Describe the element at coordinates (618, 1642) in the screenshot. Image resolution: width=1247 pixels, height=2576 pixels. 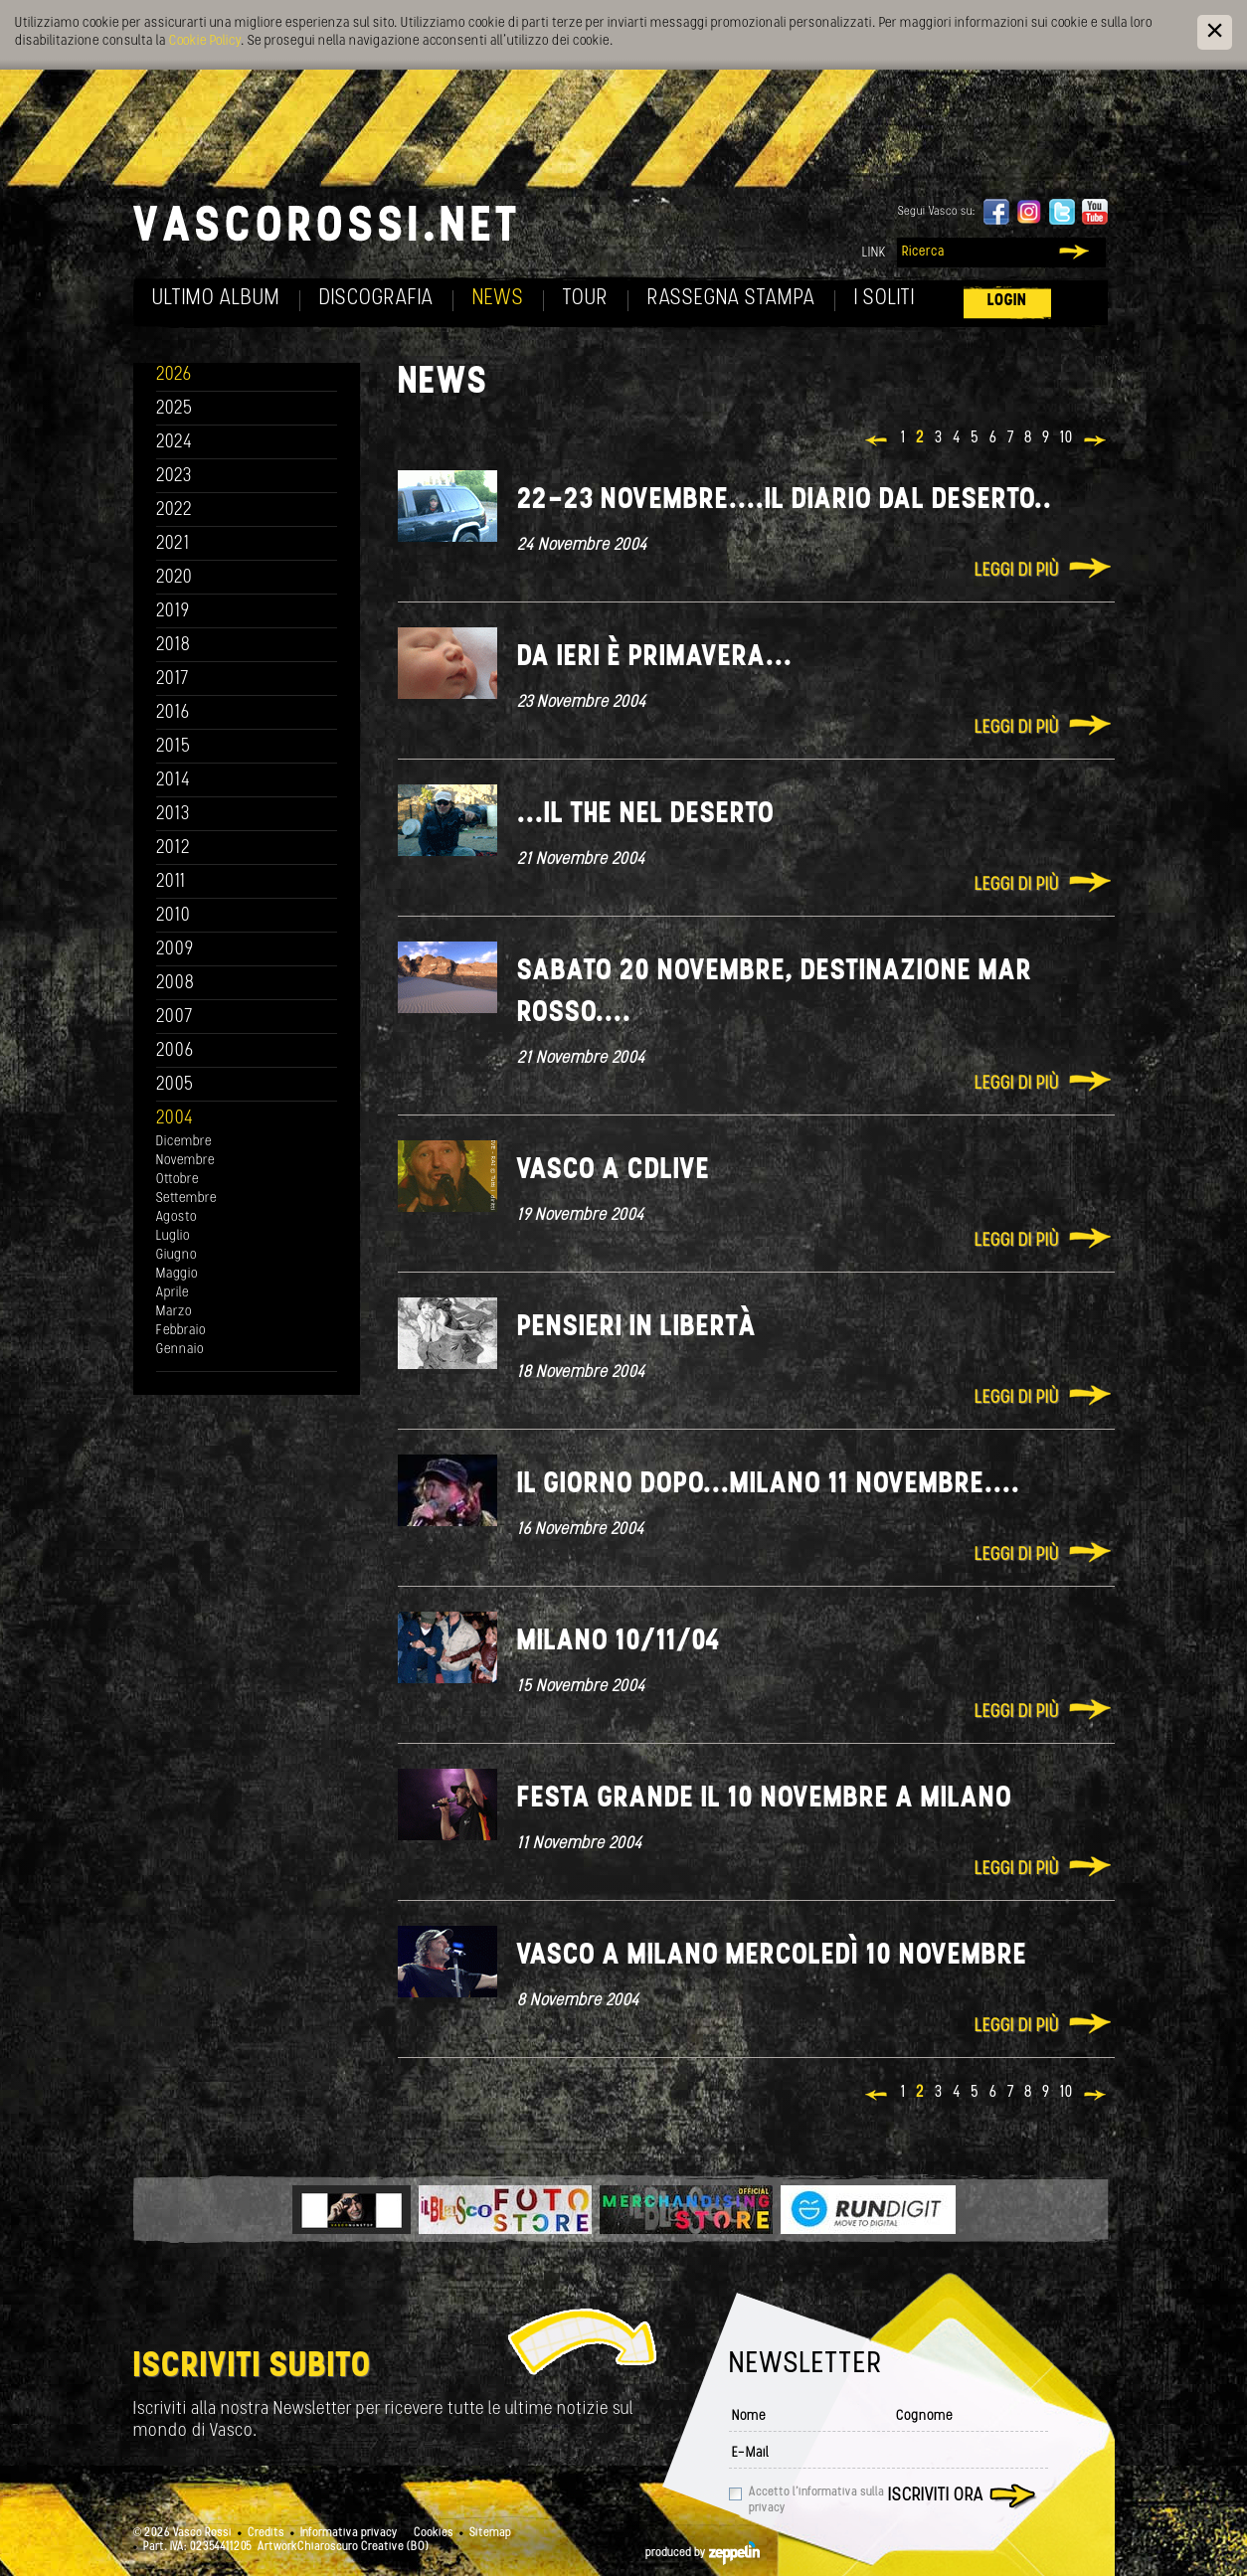
I see `Milano 10/11/04` at that location.